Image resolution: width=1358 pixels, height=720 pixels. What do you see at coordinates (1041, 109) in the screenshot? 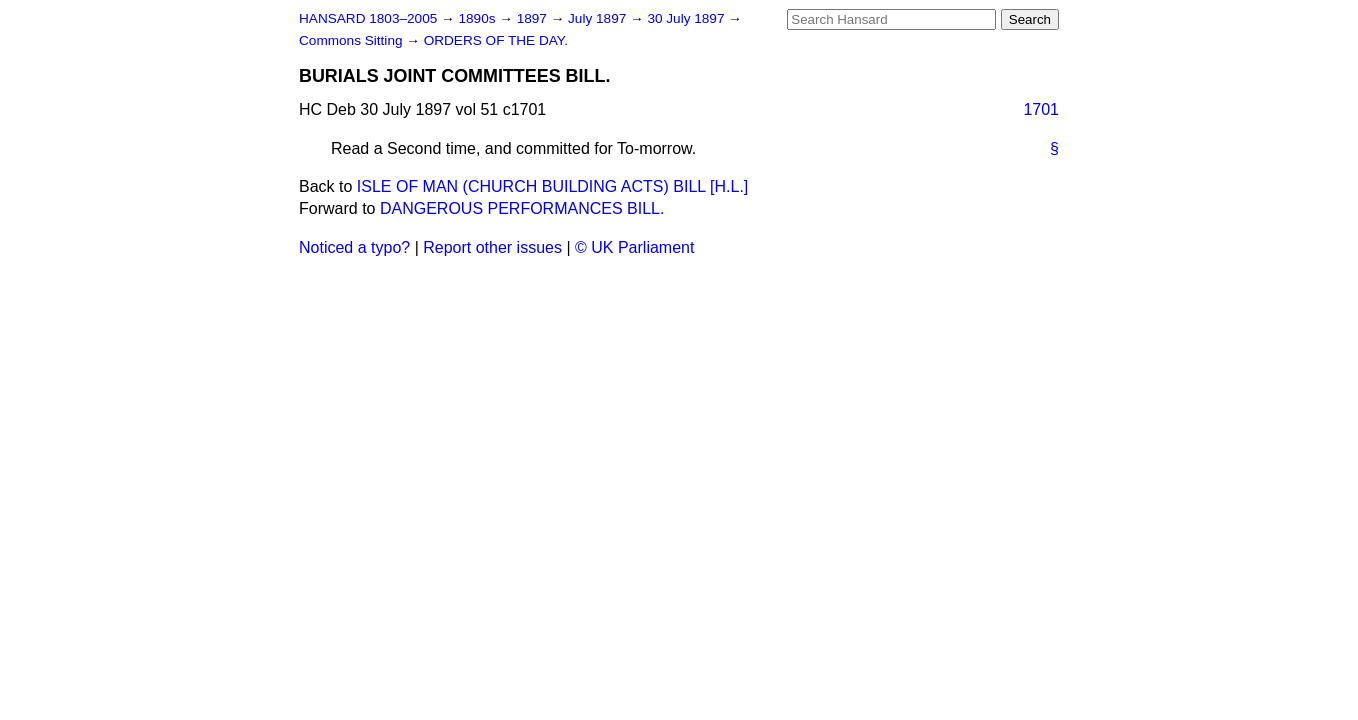
I see `1701` at bounding box center [1041, 109].